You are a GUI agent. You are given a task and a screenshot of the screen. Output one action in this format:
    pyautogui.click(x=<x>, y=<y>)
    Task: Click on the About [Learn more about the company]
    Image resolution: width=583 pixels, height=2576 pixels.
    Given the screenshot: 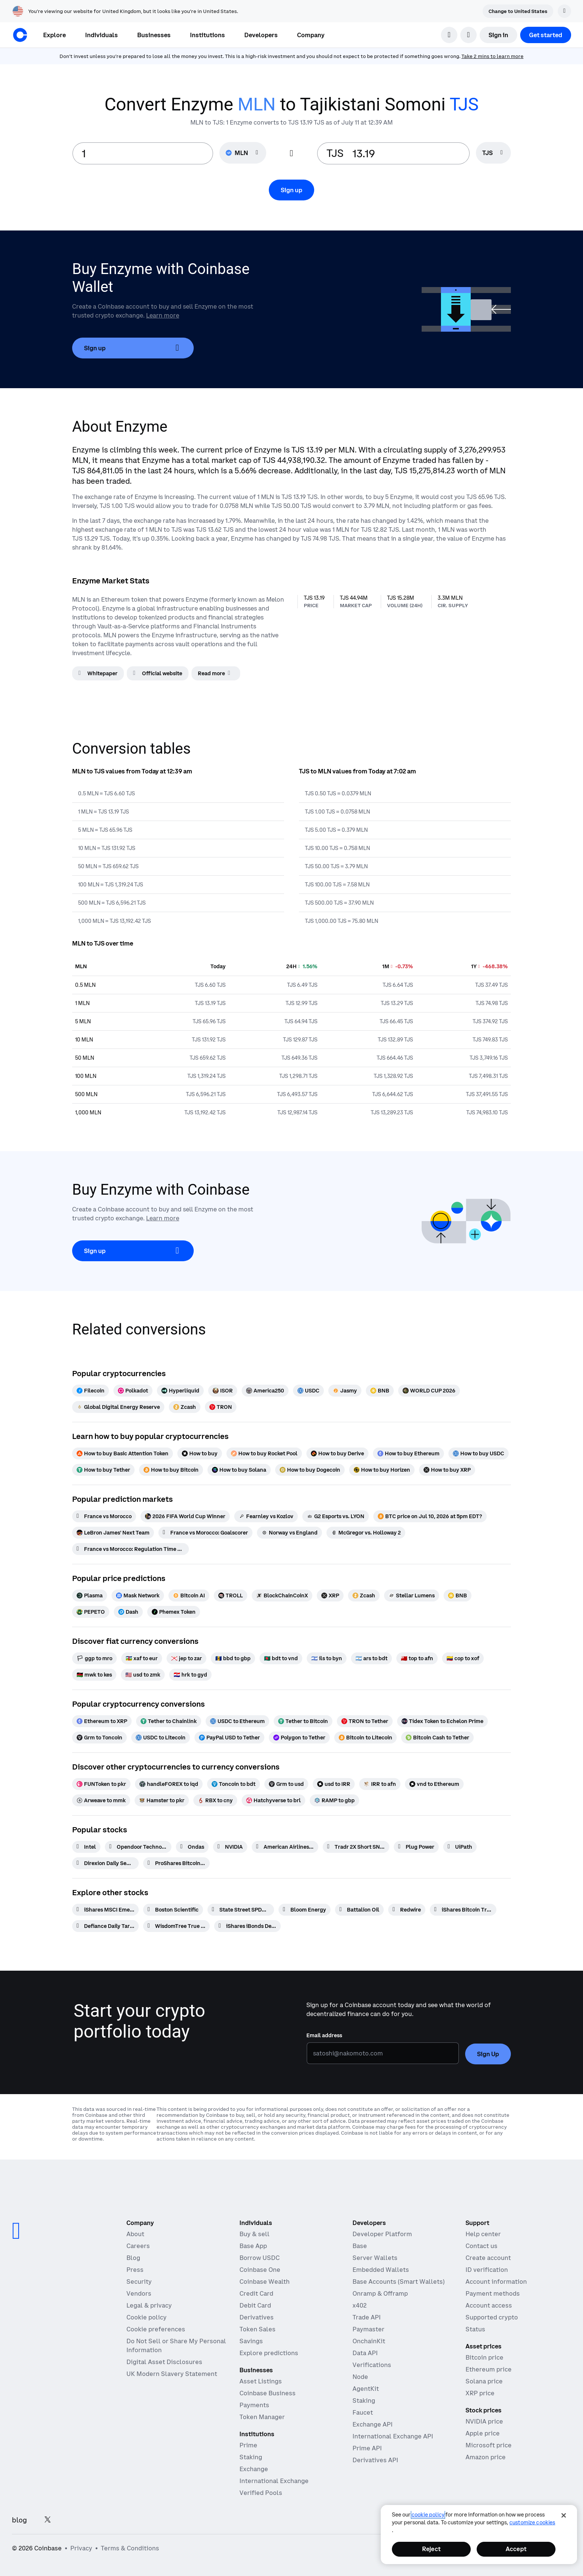 What is the action you would take?
    pyautogui.click(x=135, y=2234)
    